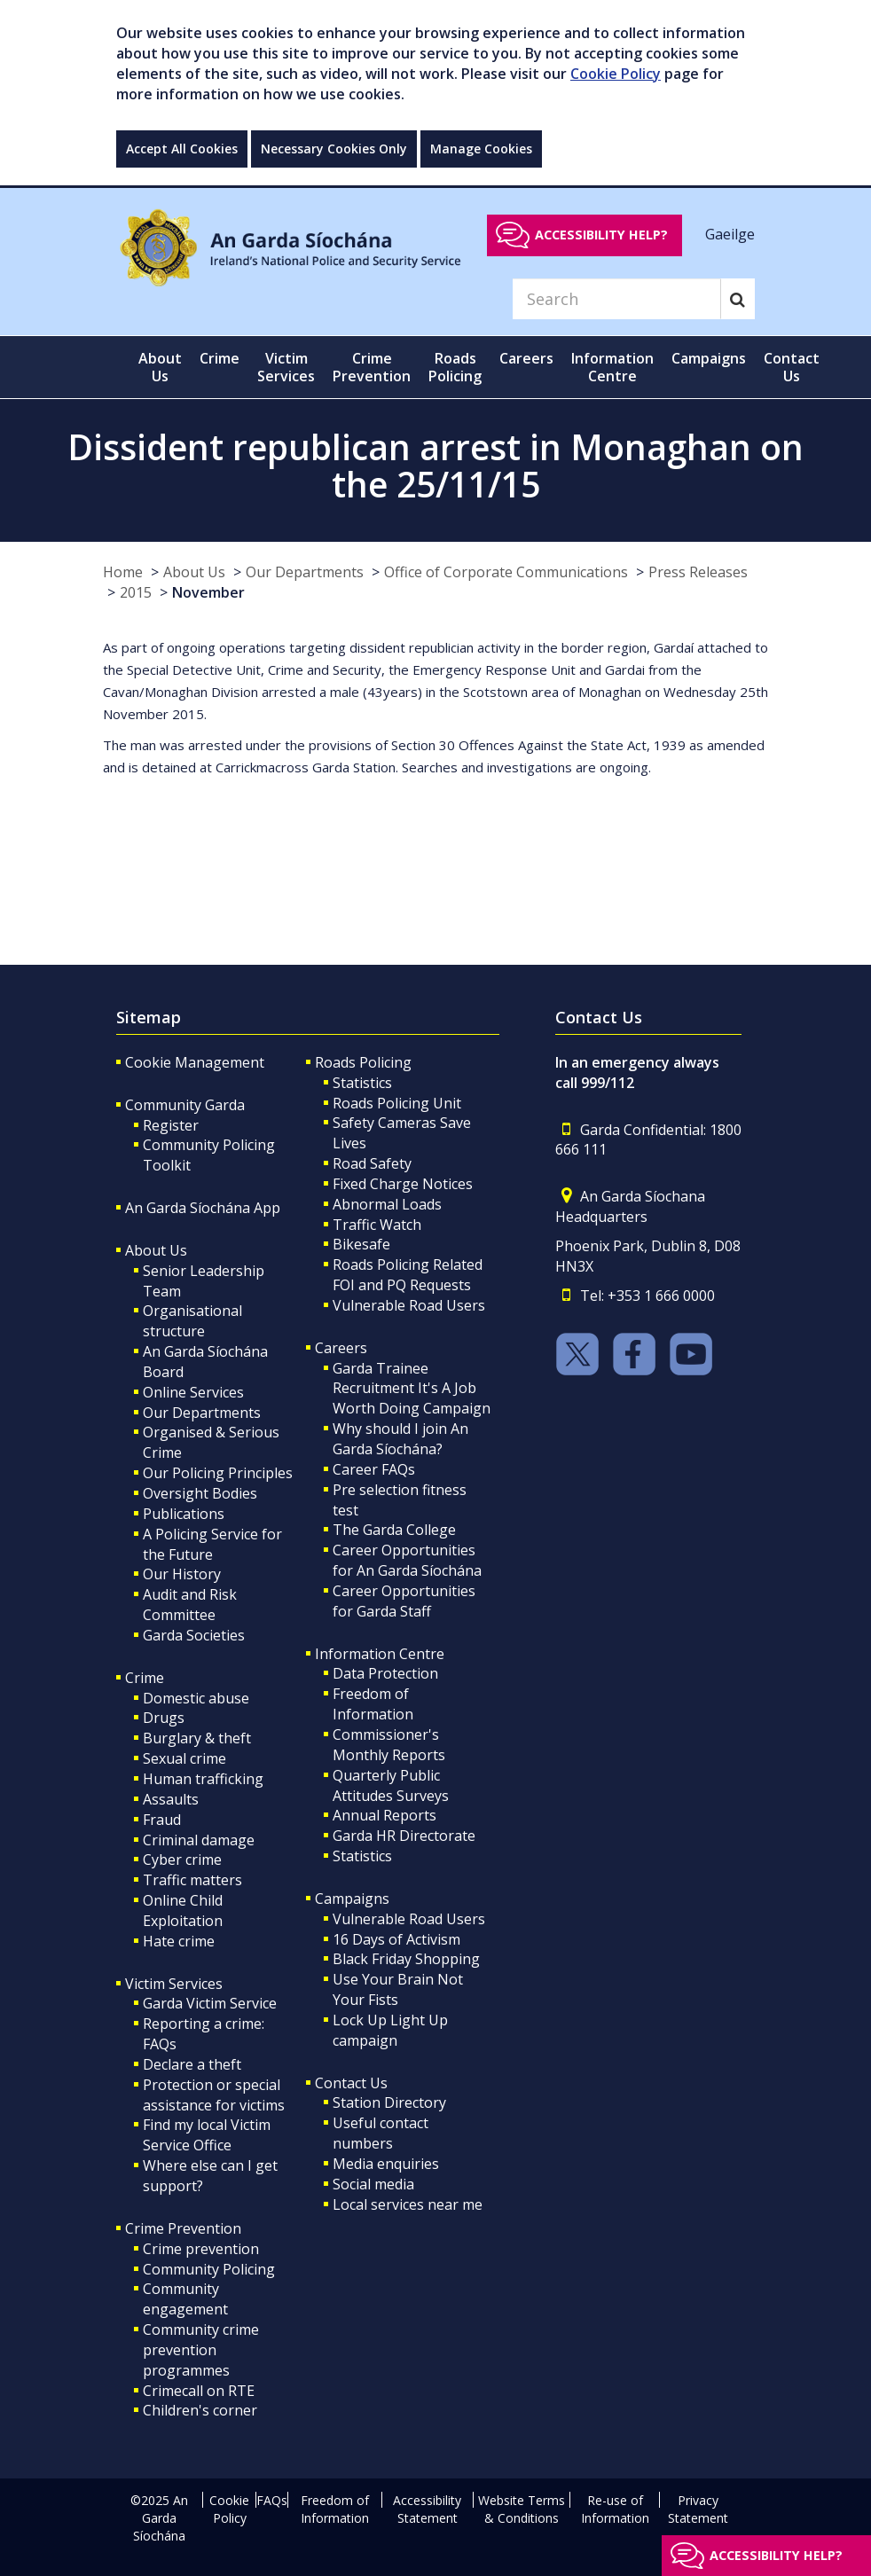 This screenshot has width=871, height=2576. What do you see at coordinates (601, 234) in the screenshot?
I see `Accessibility help?` at bounding box center [601, 234].